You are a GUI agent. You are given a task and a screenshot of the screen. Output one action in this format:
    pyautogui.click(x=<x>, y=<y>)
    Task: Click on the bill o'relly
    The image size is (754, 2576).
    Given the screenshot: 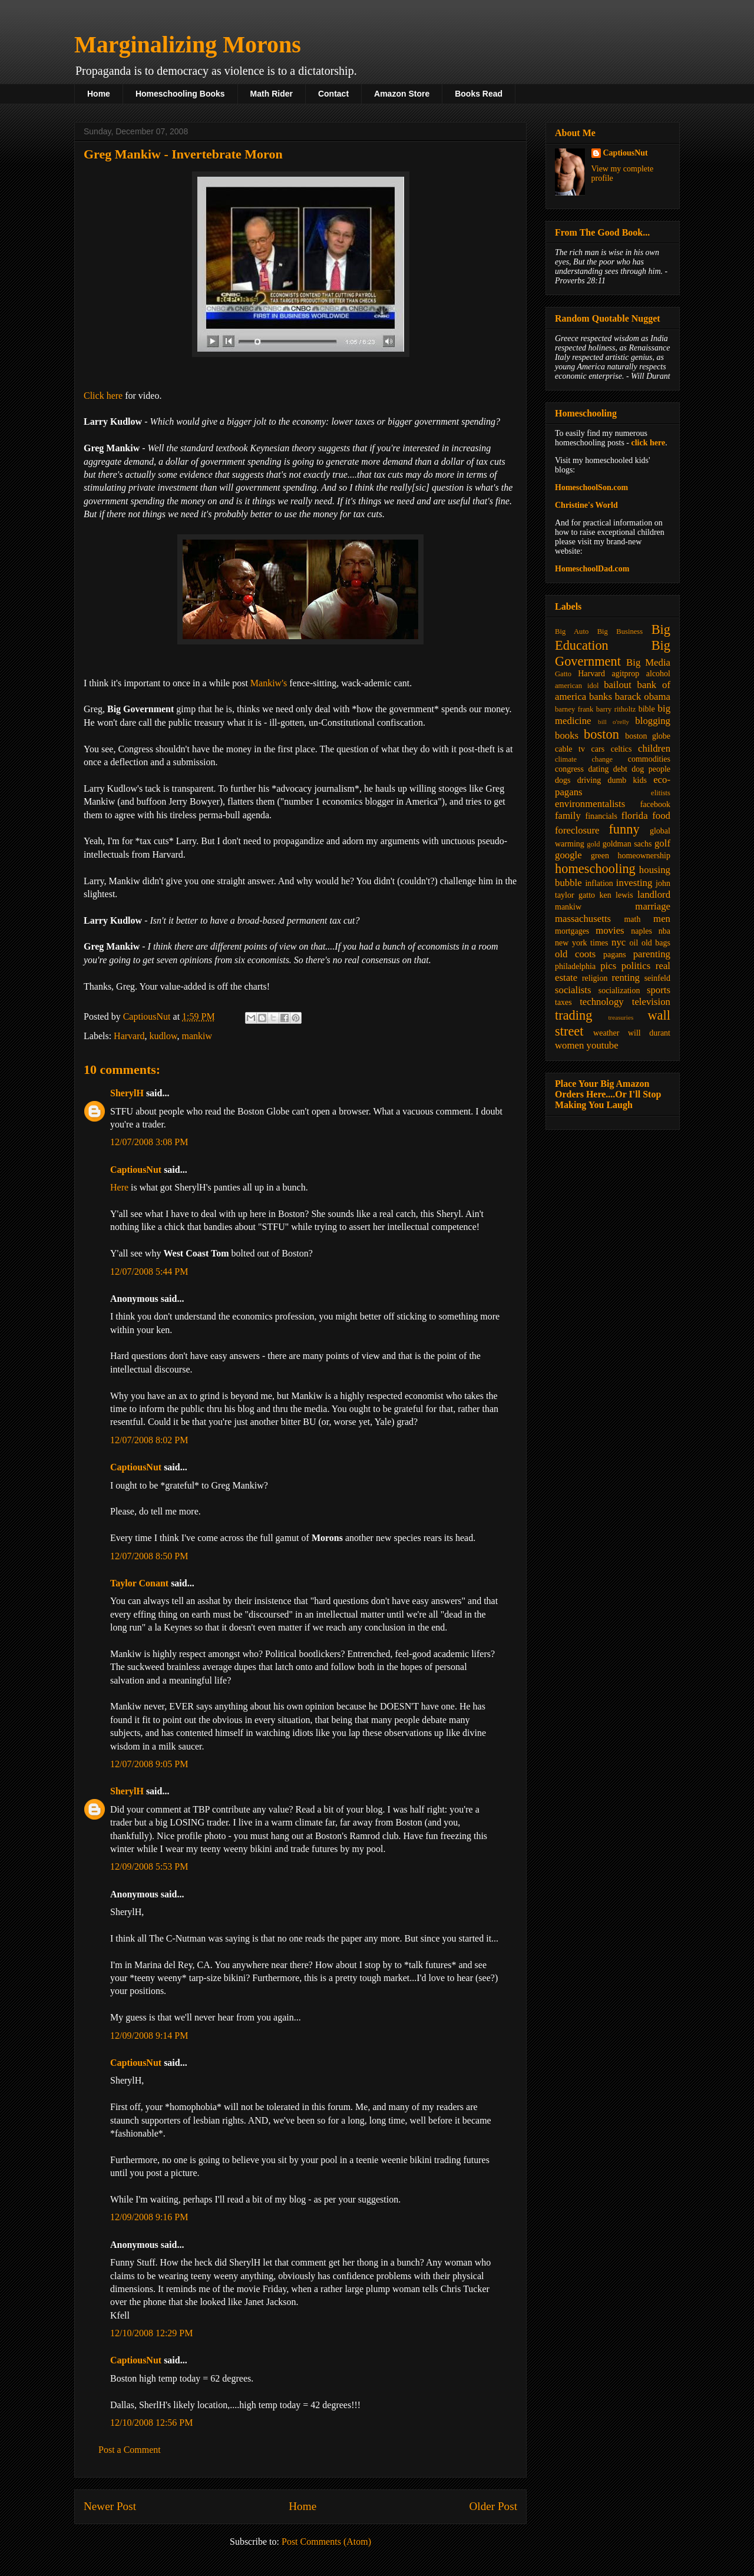 What is the action you would take?
    pyautogui.click(x=613, y=721)
    